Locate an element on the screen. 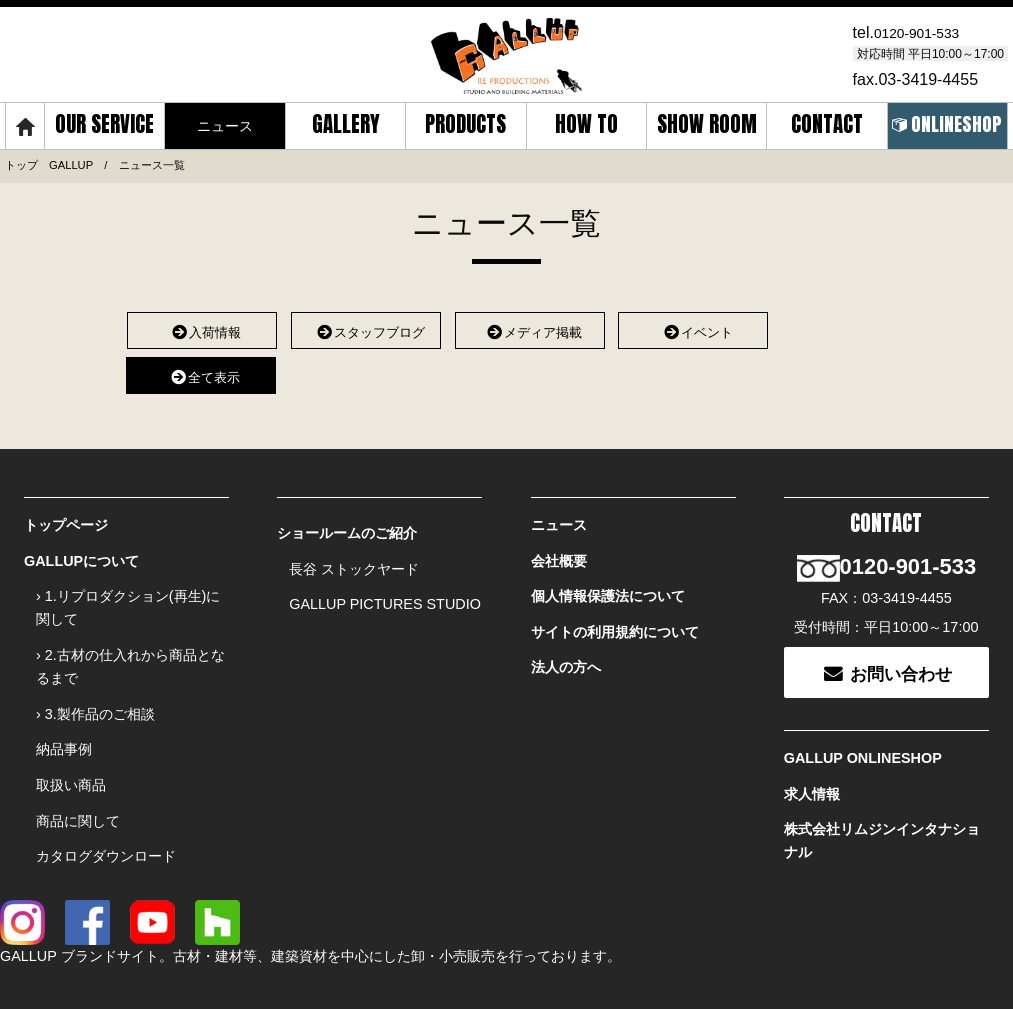  メディア掲載 is located at coordinates (529, 326).